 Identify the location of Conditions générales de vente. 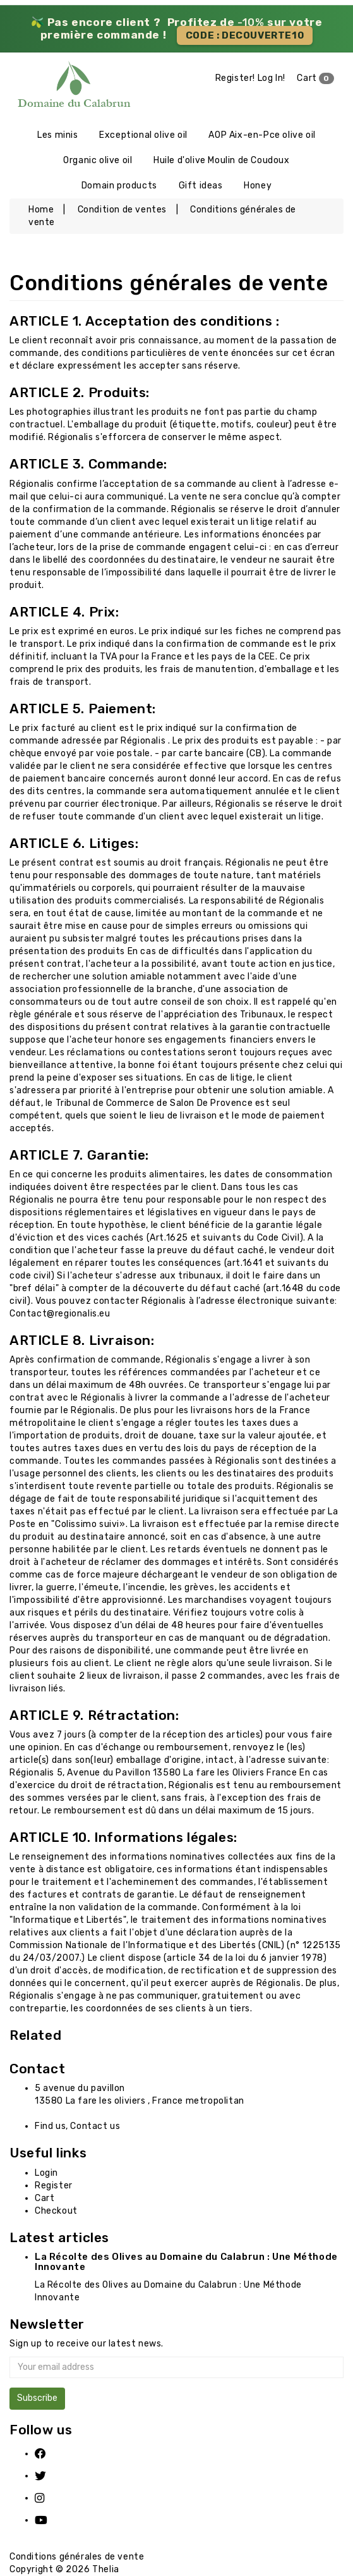
(76, 2556).